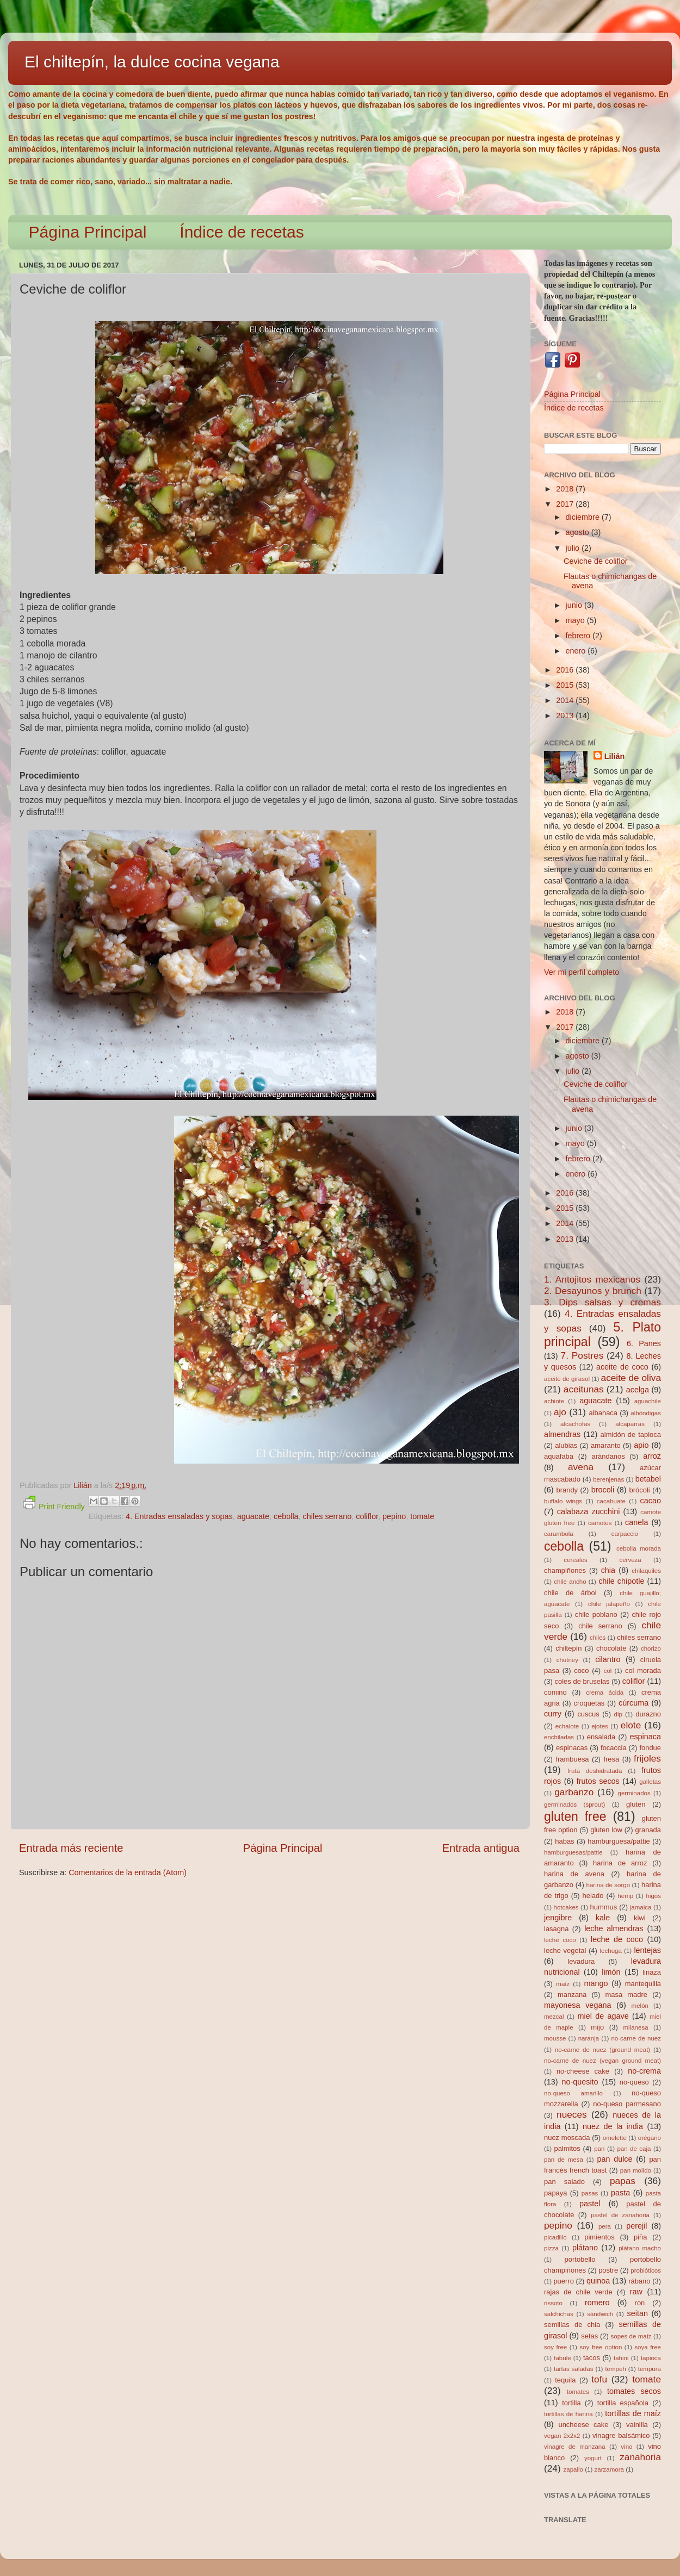 This screenshot has width=680, height=2576. I want to click on harina de sorgo, so click(608, 1885).